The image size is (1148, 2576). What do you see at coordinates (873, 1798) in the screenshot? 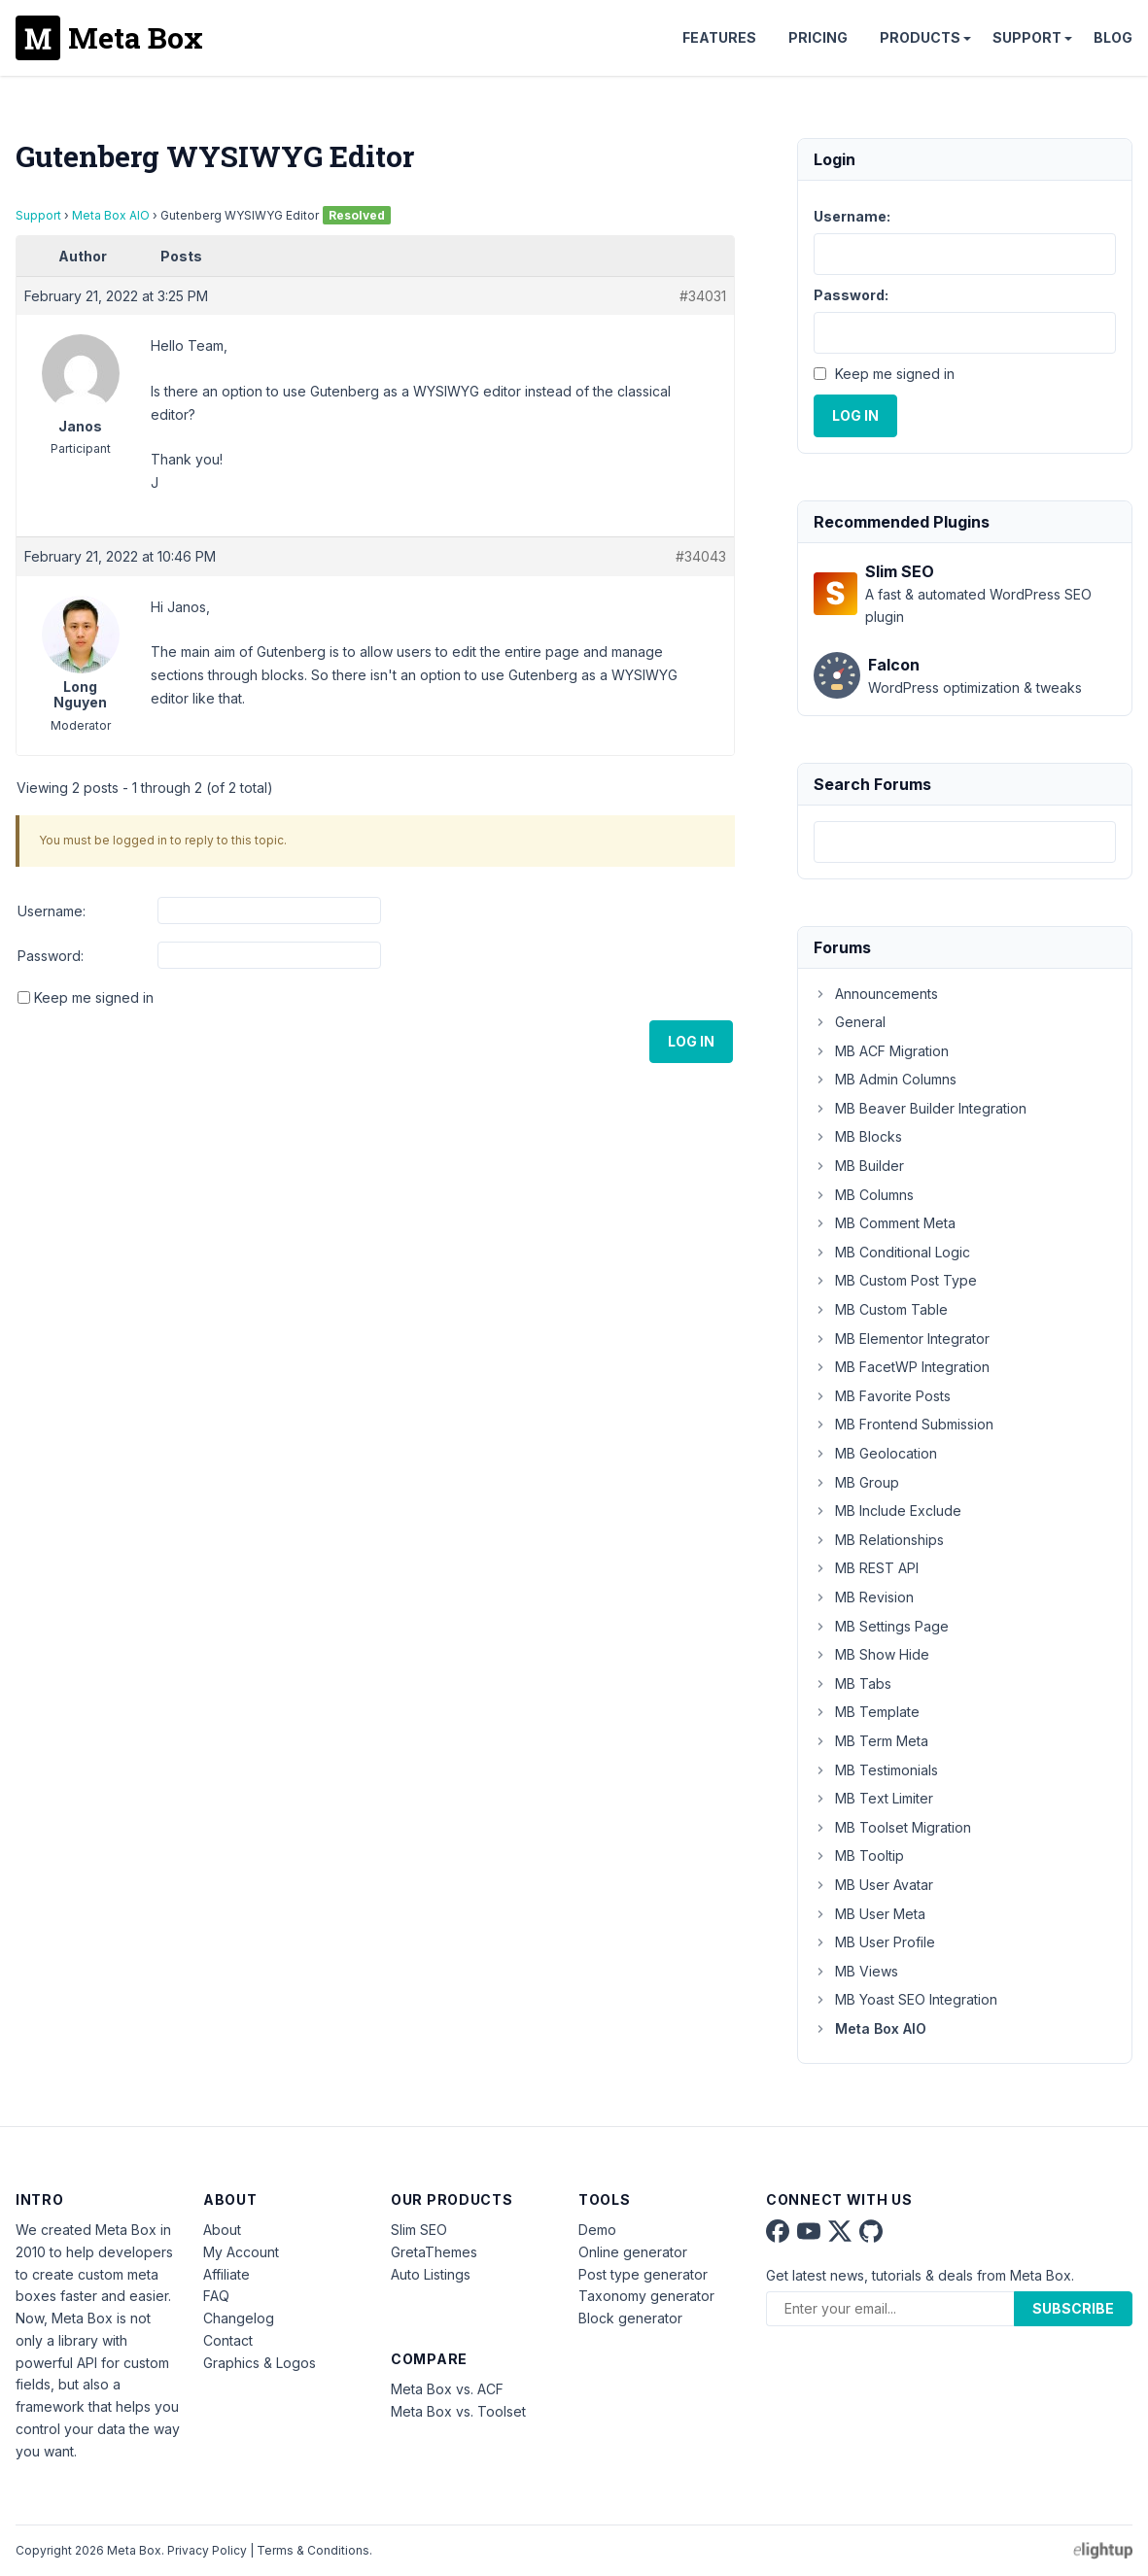
I see `MB Text Limiter` at bounding box center [873, 1798].